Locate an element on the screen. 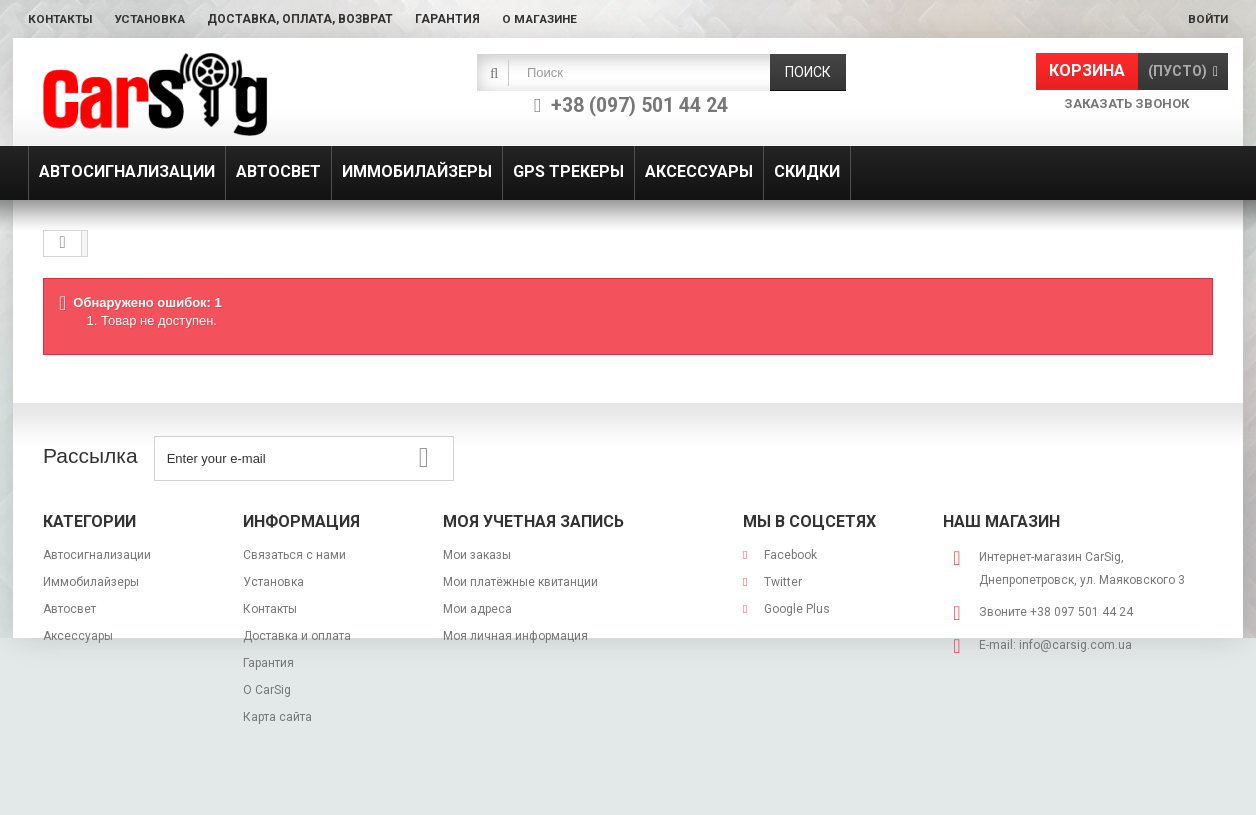 Image resolution: width=1256 pixels, height=815 pixels. +38 (097) 501 44 24 is located at coordinates (639, 105).